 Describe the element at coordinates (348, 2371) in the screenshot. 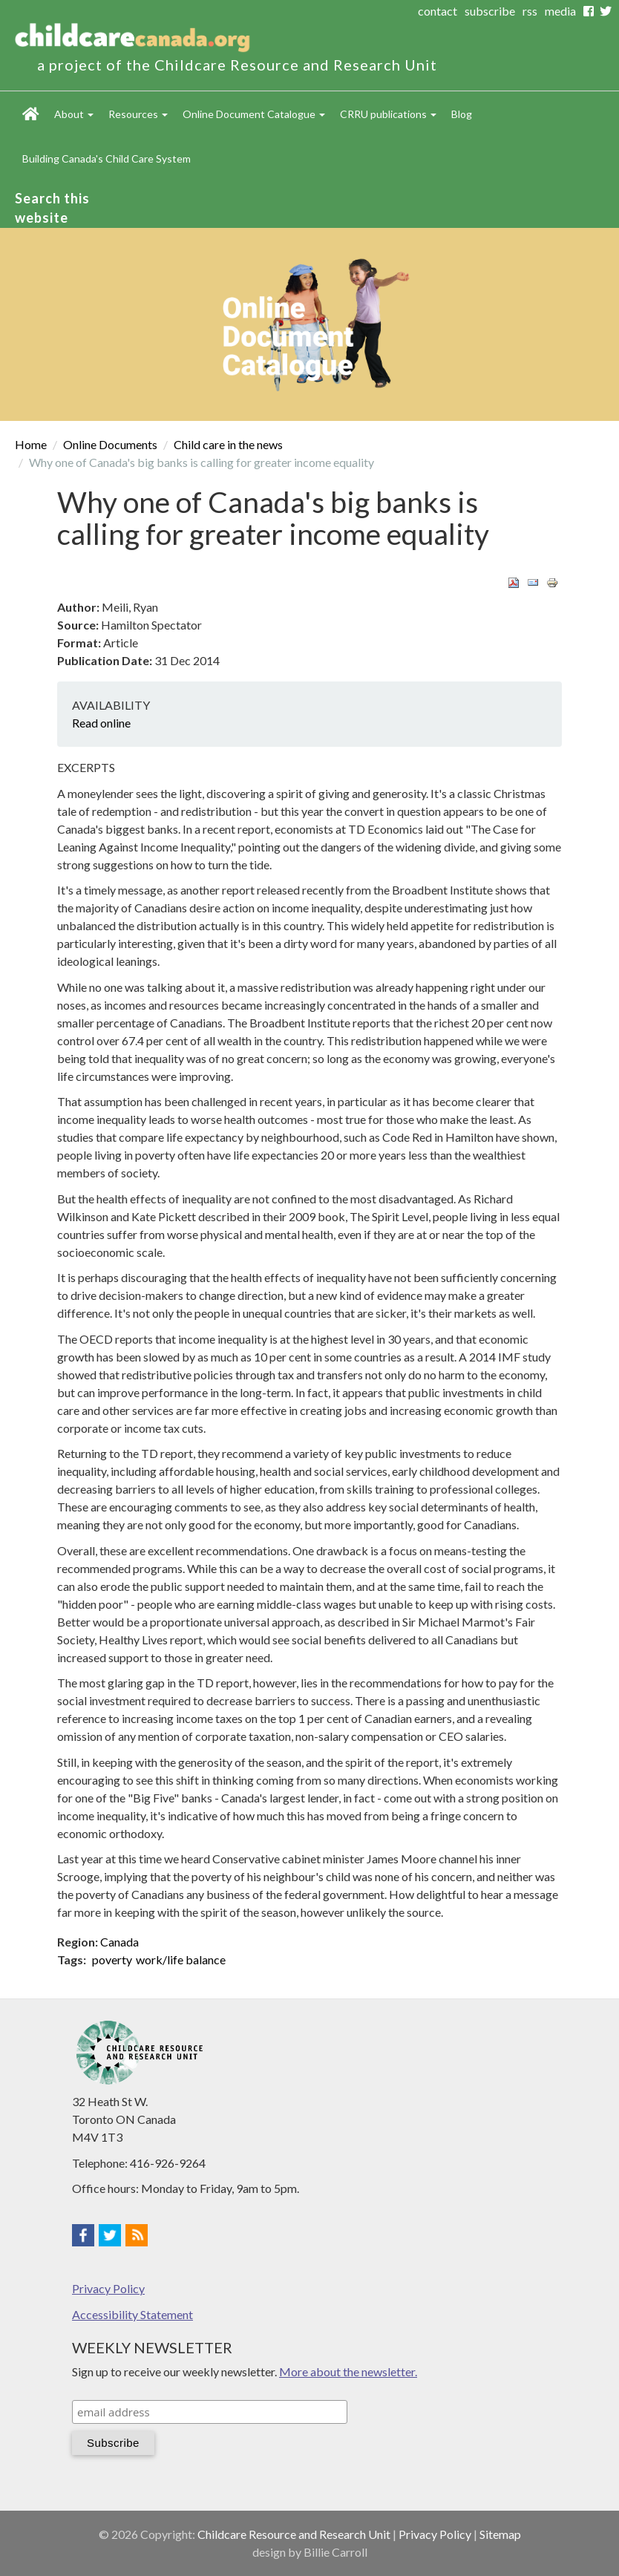

I see `More about the newsletter.` at that location.